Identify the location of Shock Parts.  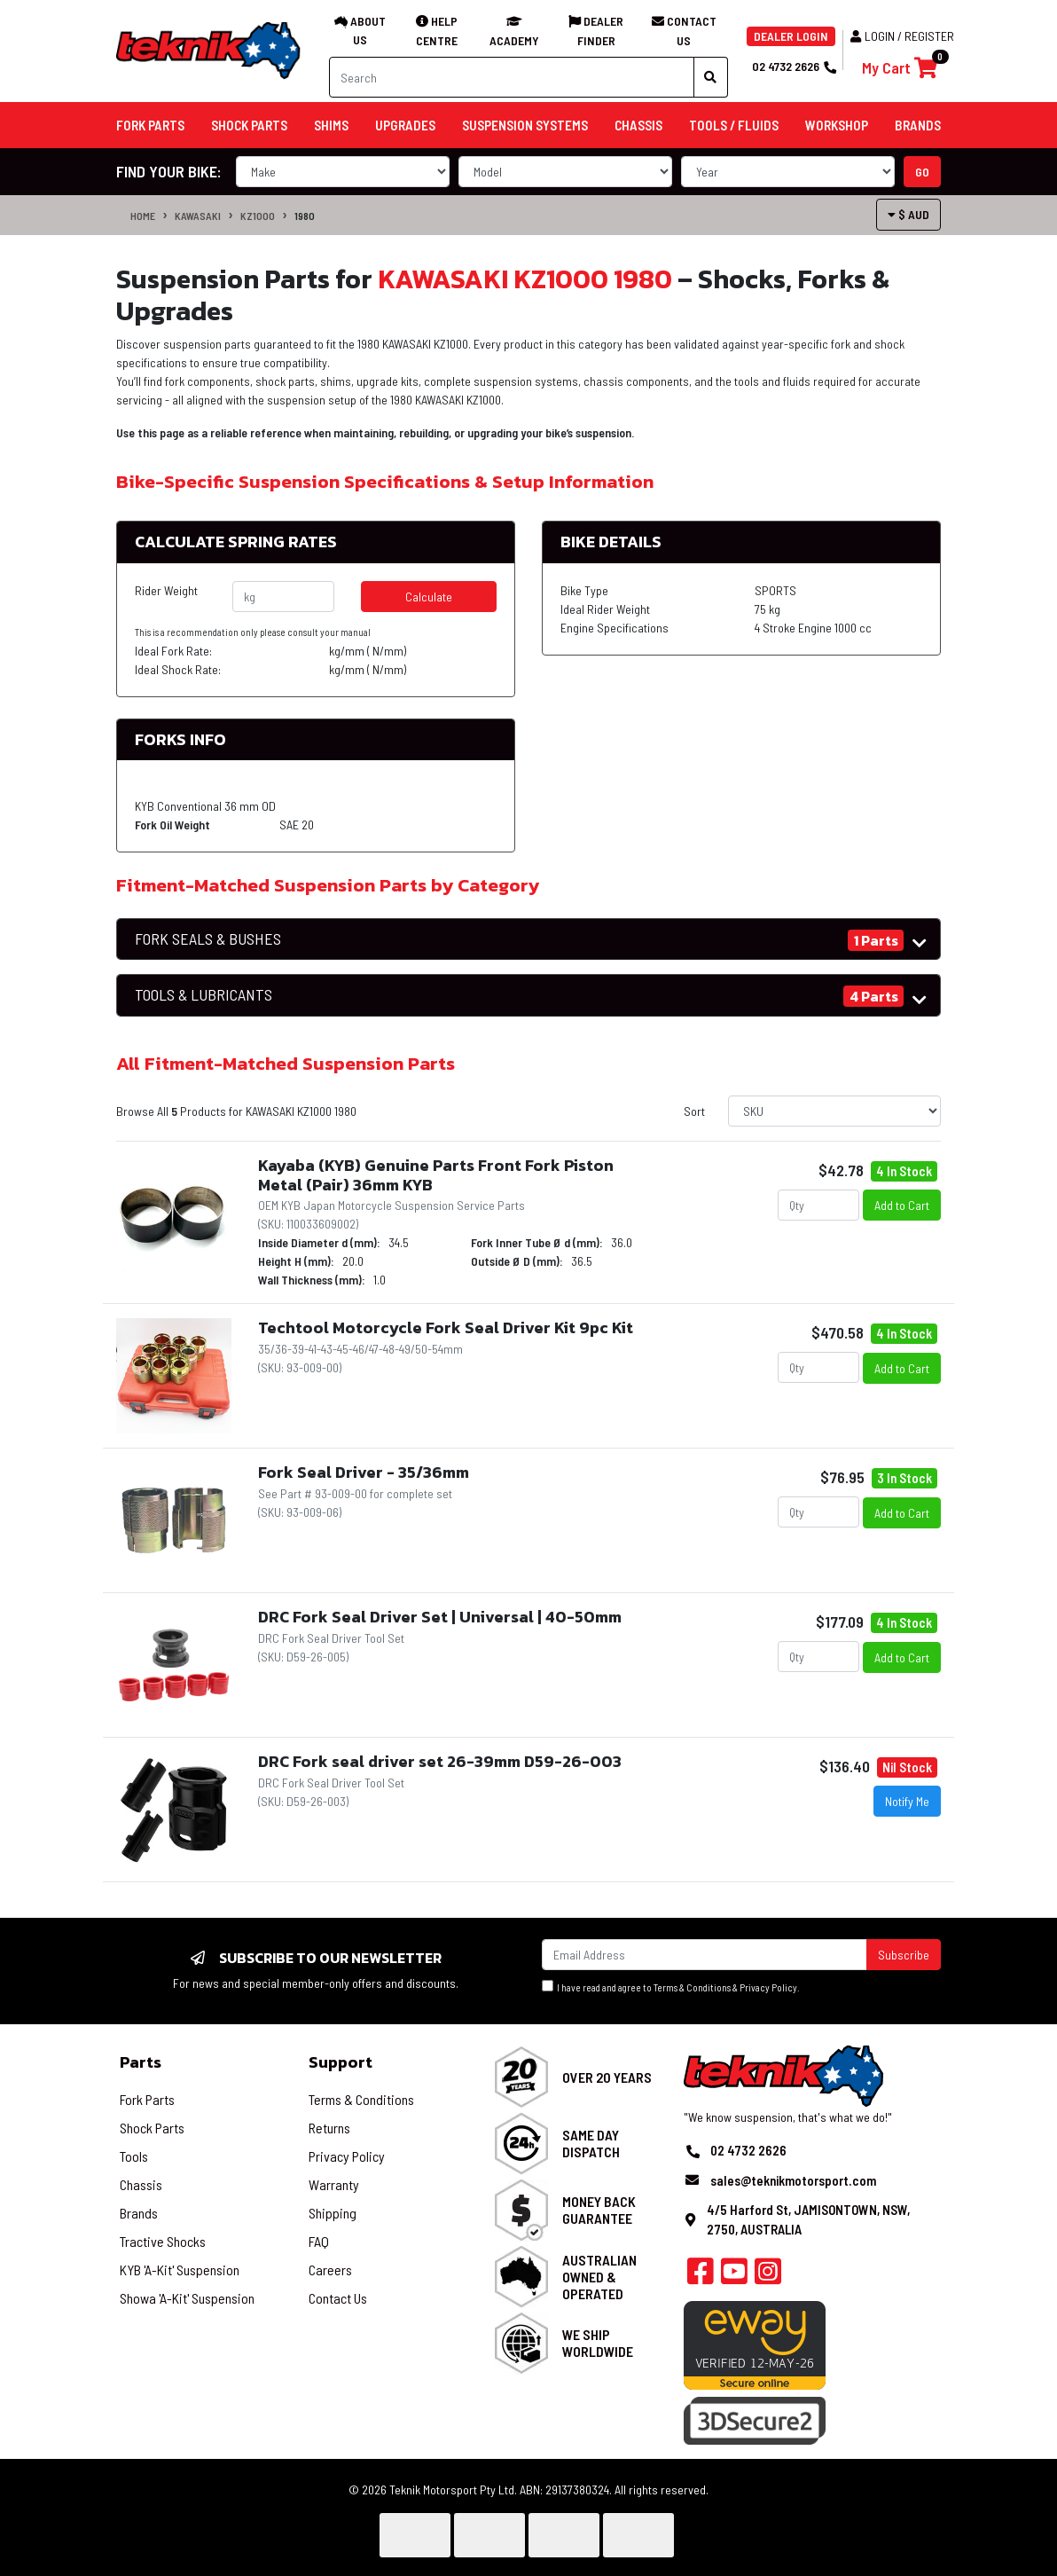
(152, 2127).